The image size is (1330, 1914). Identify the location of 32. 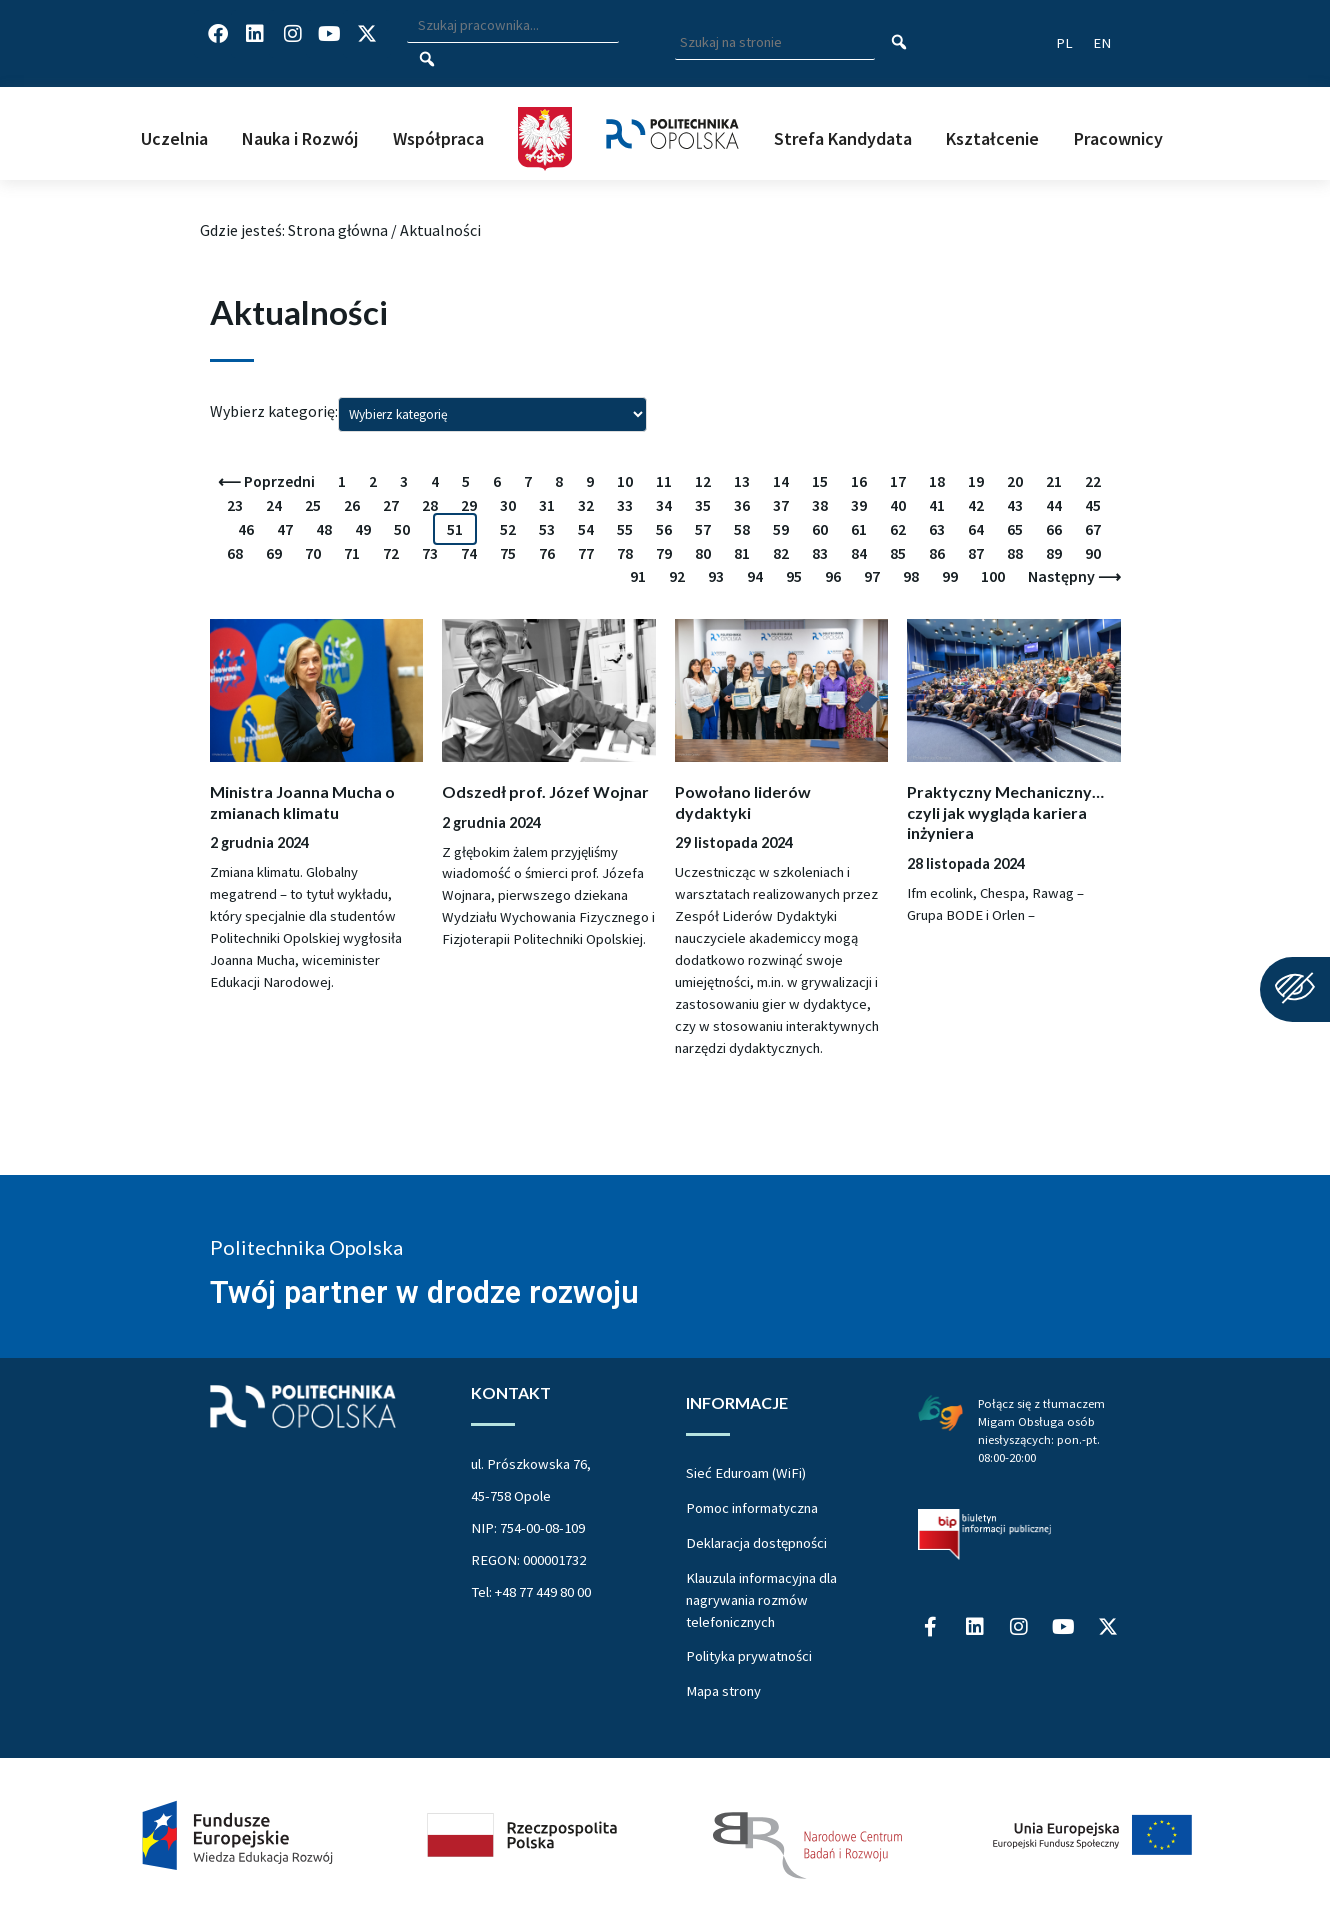
(586, 505).